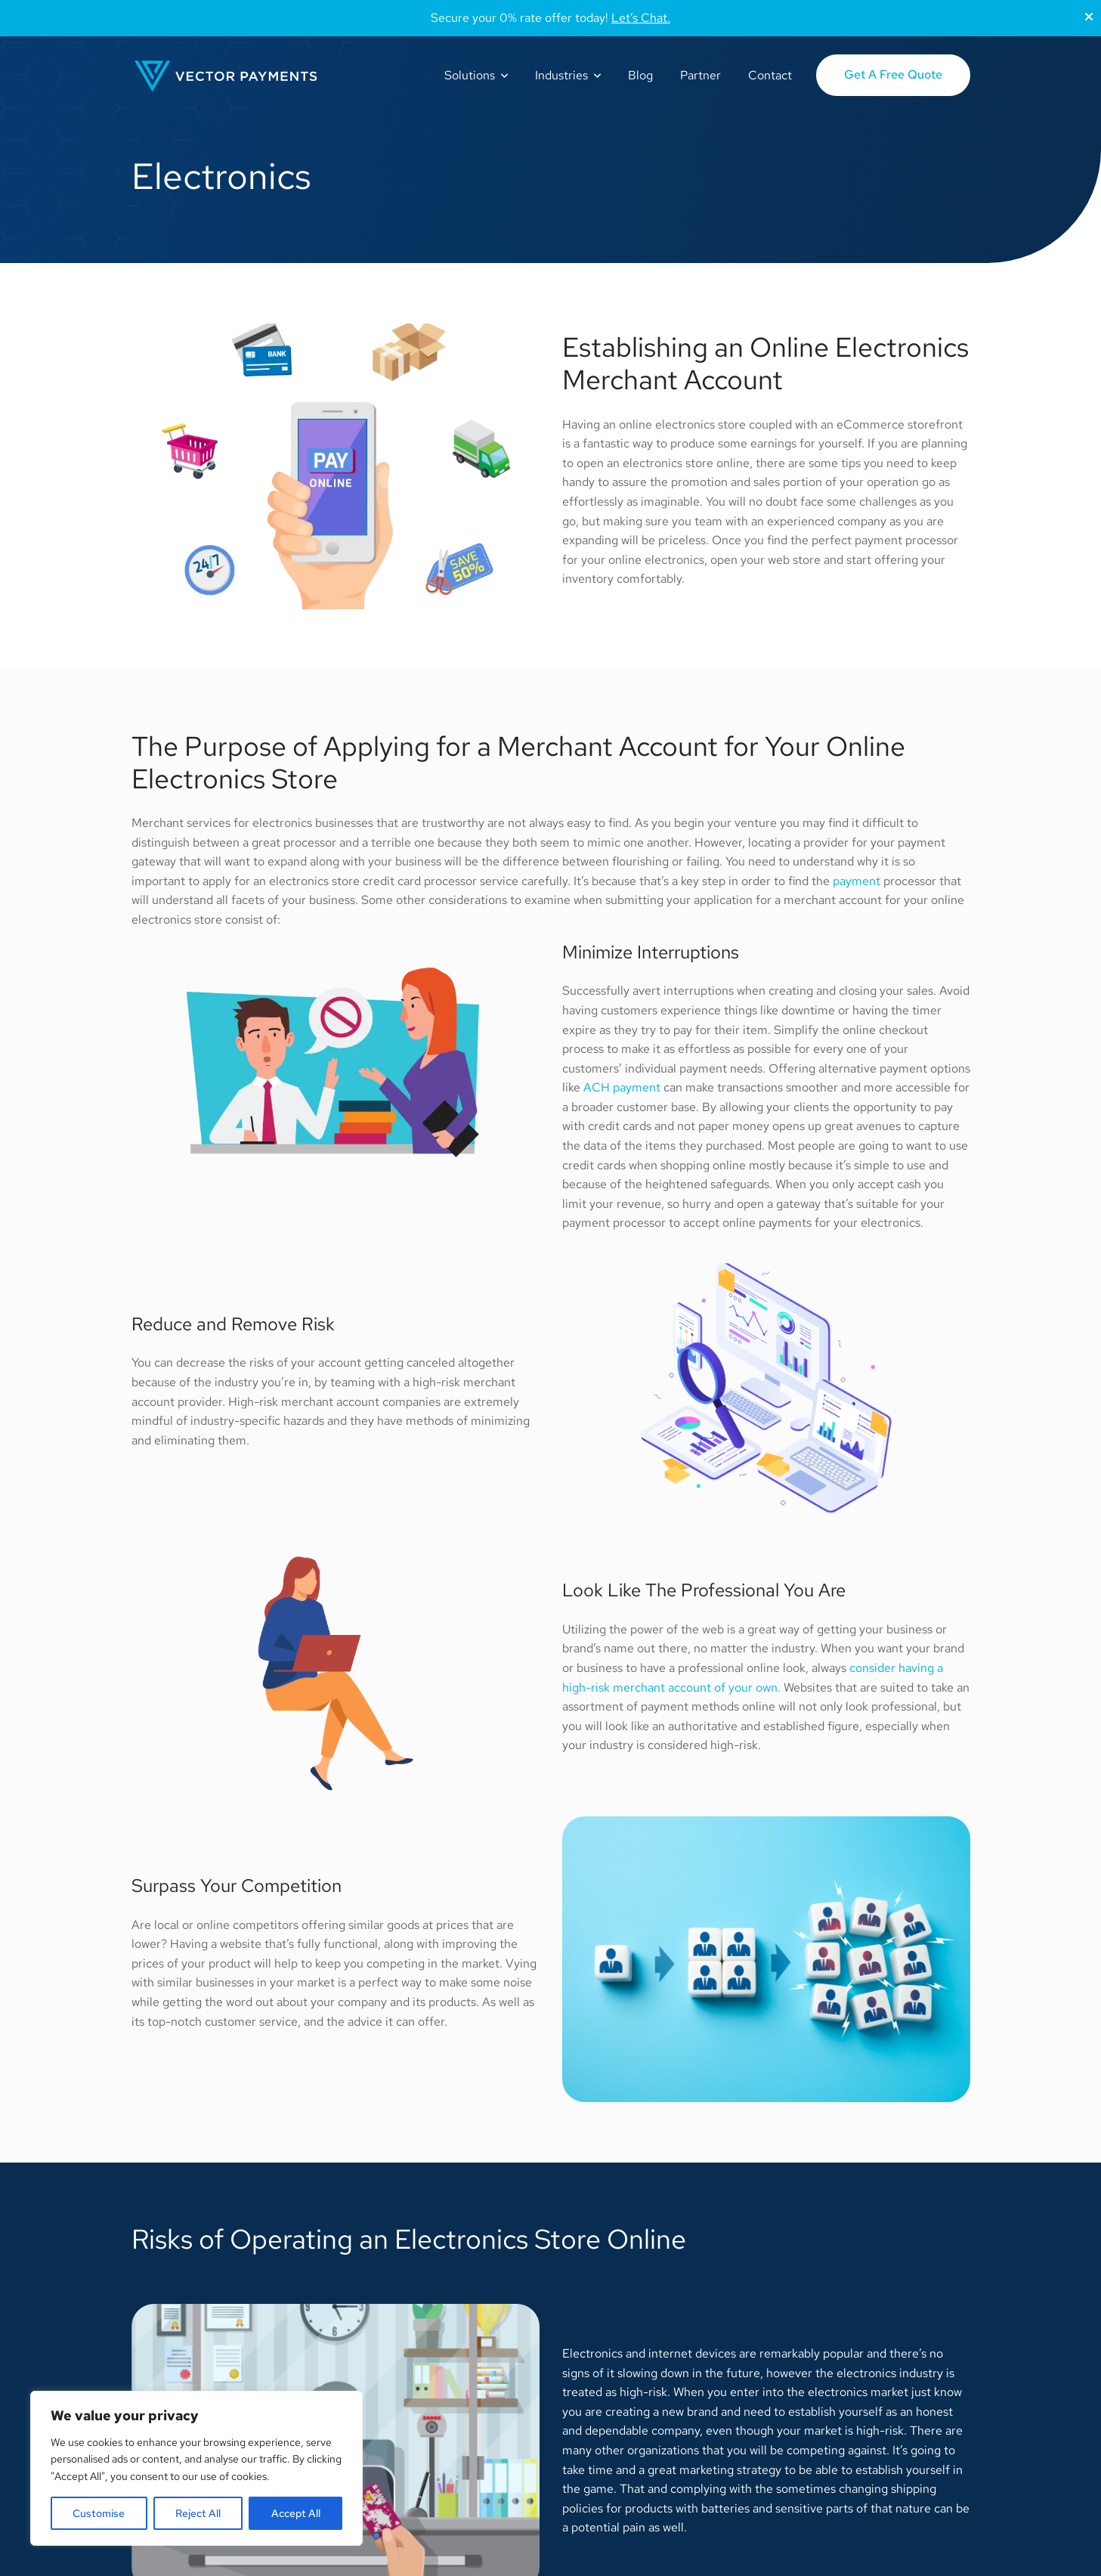  I want to click on Accept All, so click(295, 2513).